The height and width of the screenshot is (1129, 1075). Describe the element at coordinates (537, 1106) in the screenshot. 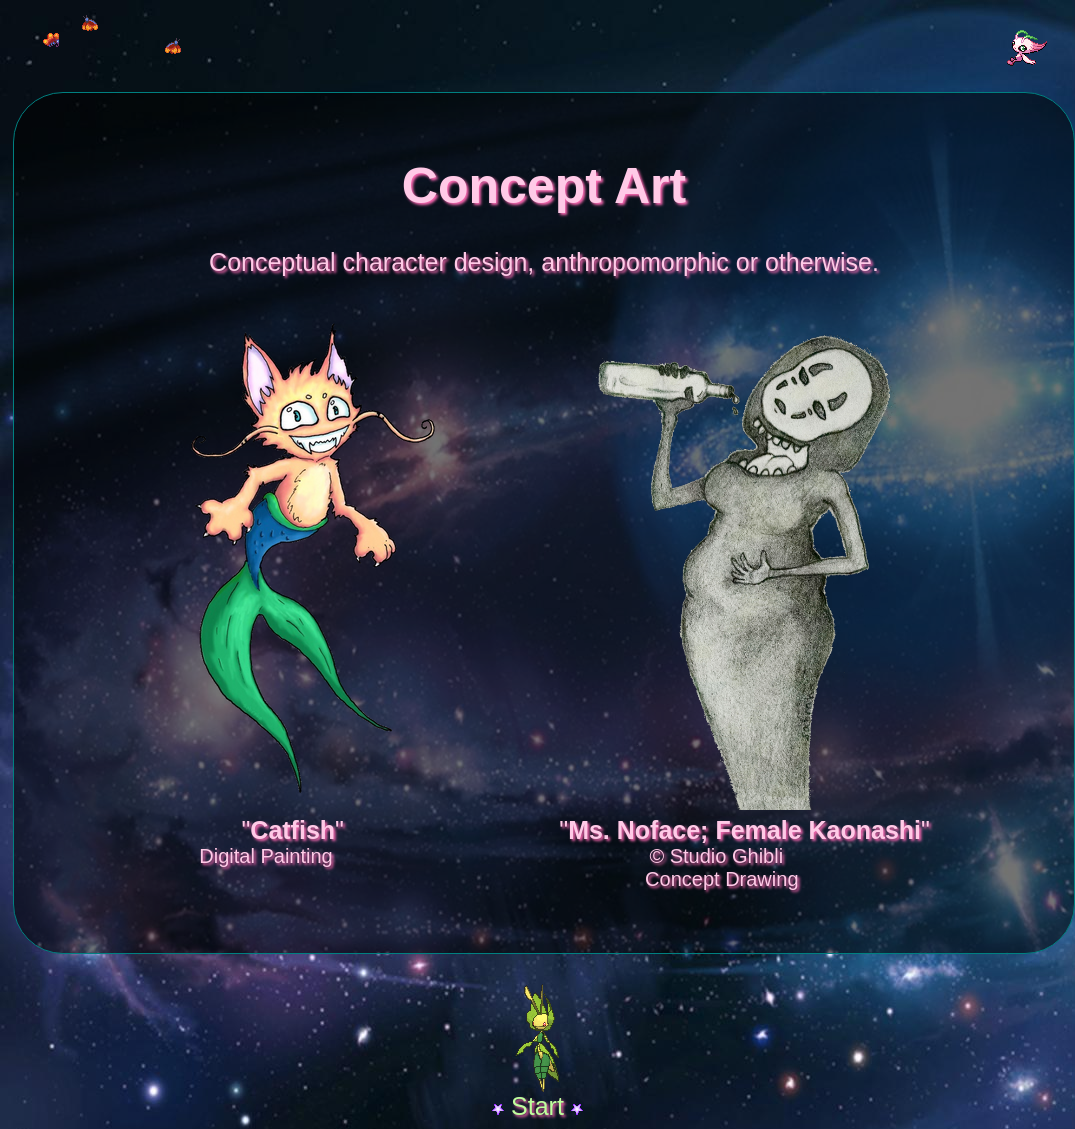

I see `Start` at that location.